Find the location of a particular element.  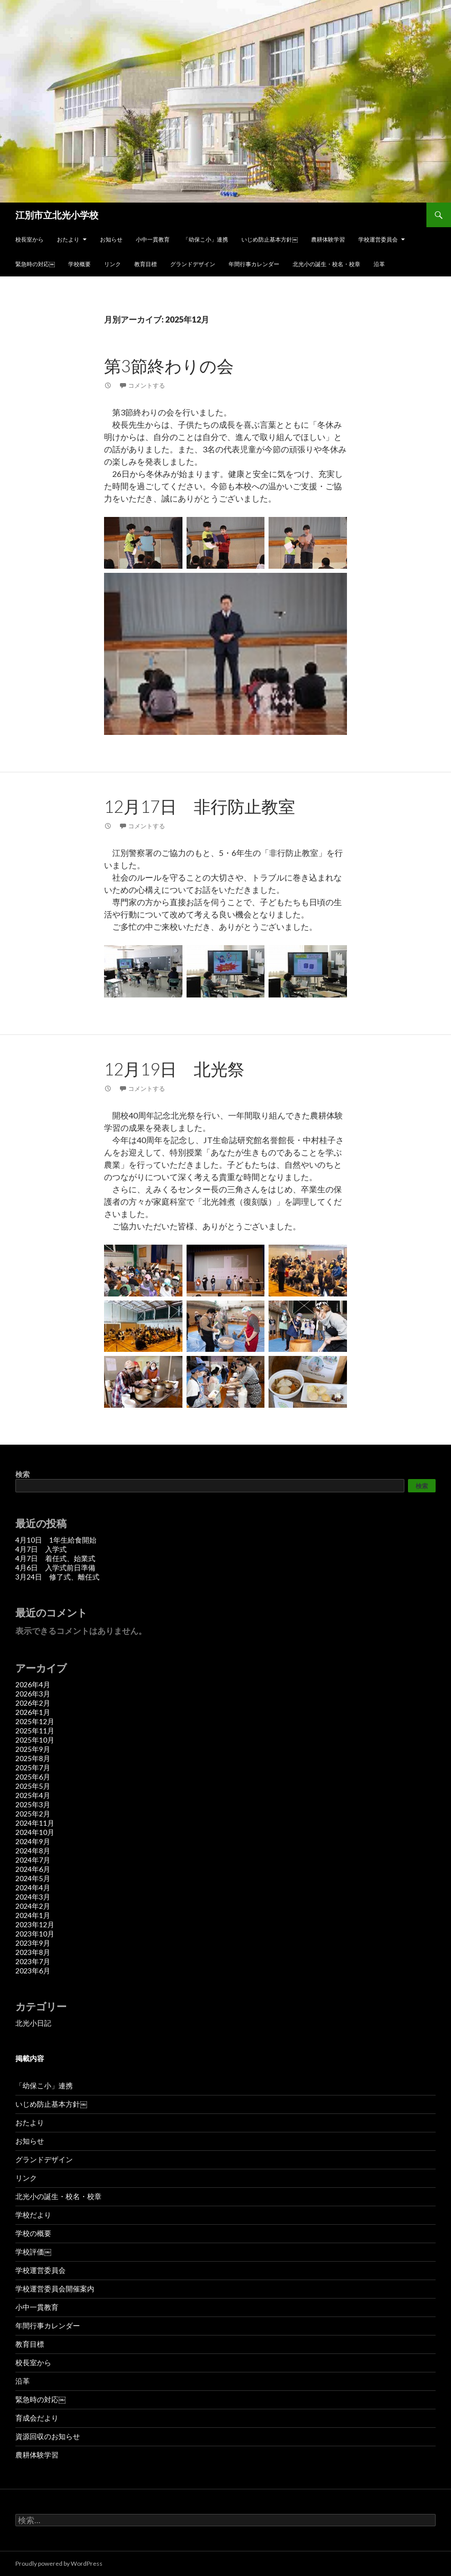

2023年12月 is located at coordinates (34, 1924).